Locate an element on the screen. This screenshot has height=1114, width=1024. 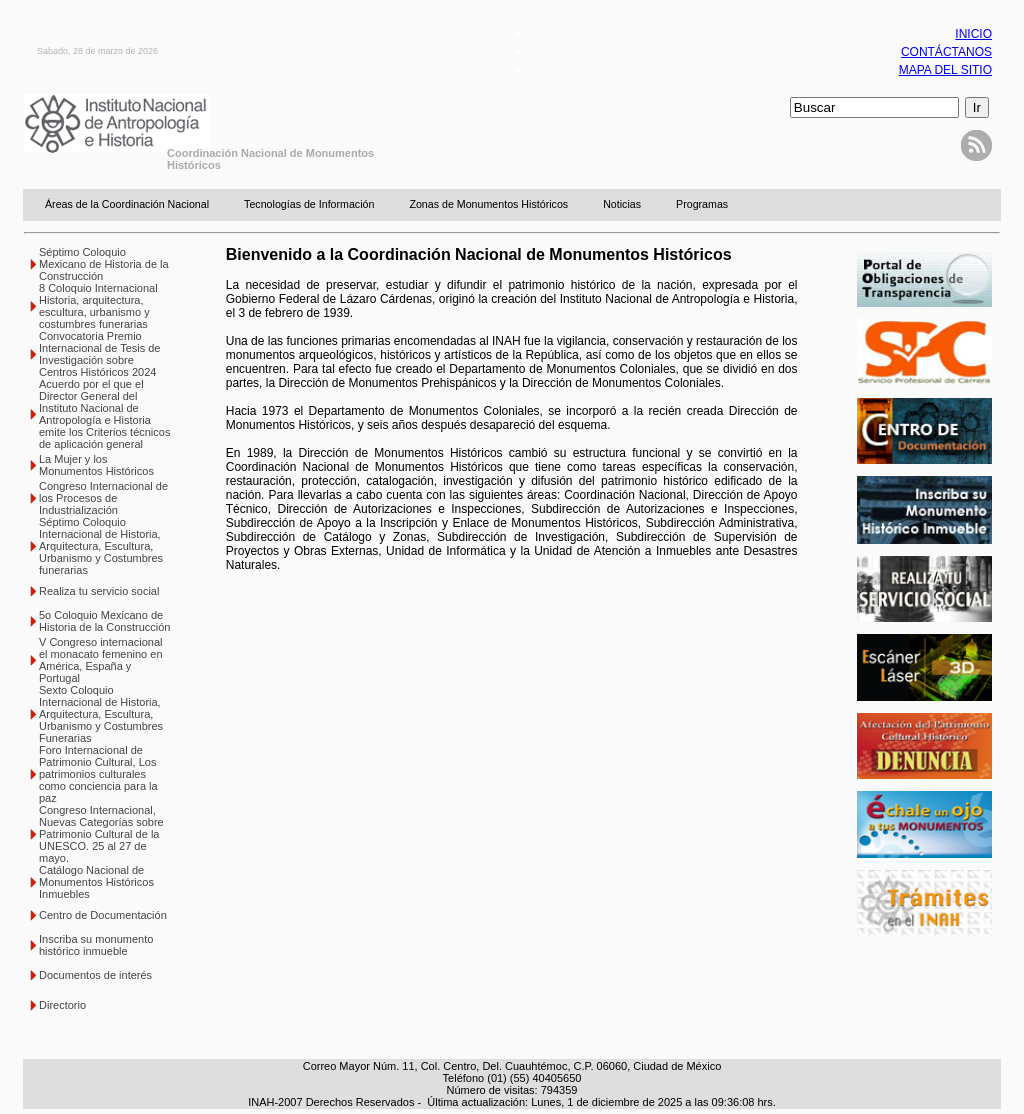
Congreso Internacional de los Procesos de Industrialización is located at coordinates (103, 498).